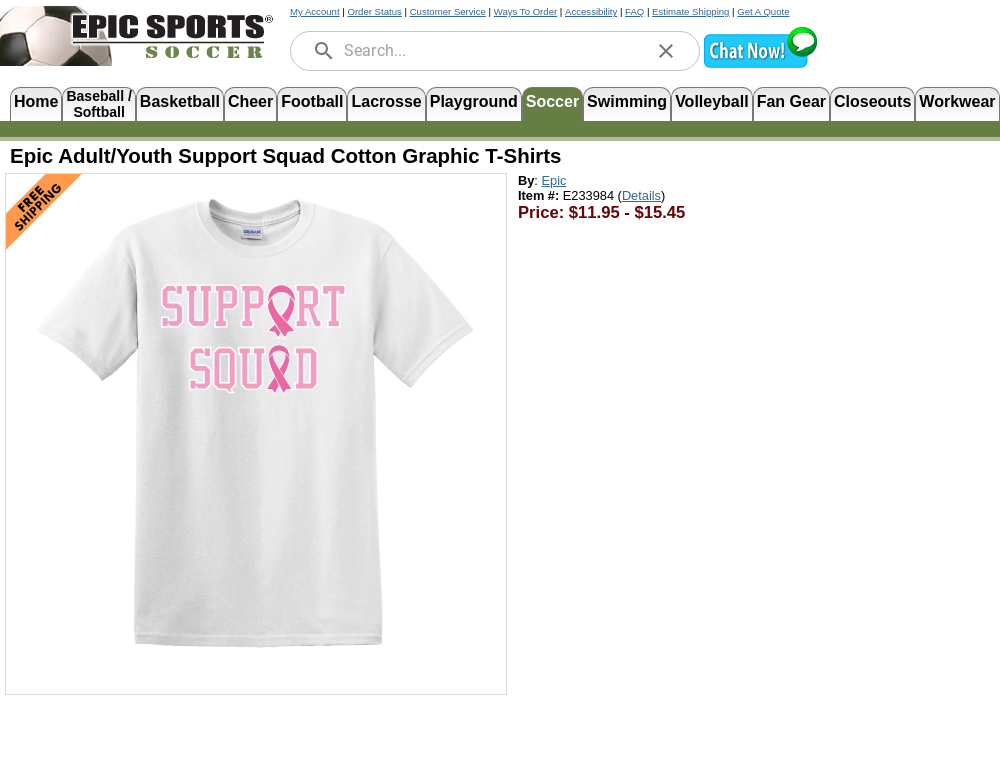 This screenshot has width=1000, height=784. I want to click on Lacrosse, so click(386, 101).